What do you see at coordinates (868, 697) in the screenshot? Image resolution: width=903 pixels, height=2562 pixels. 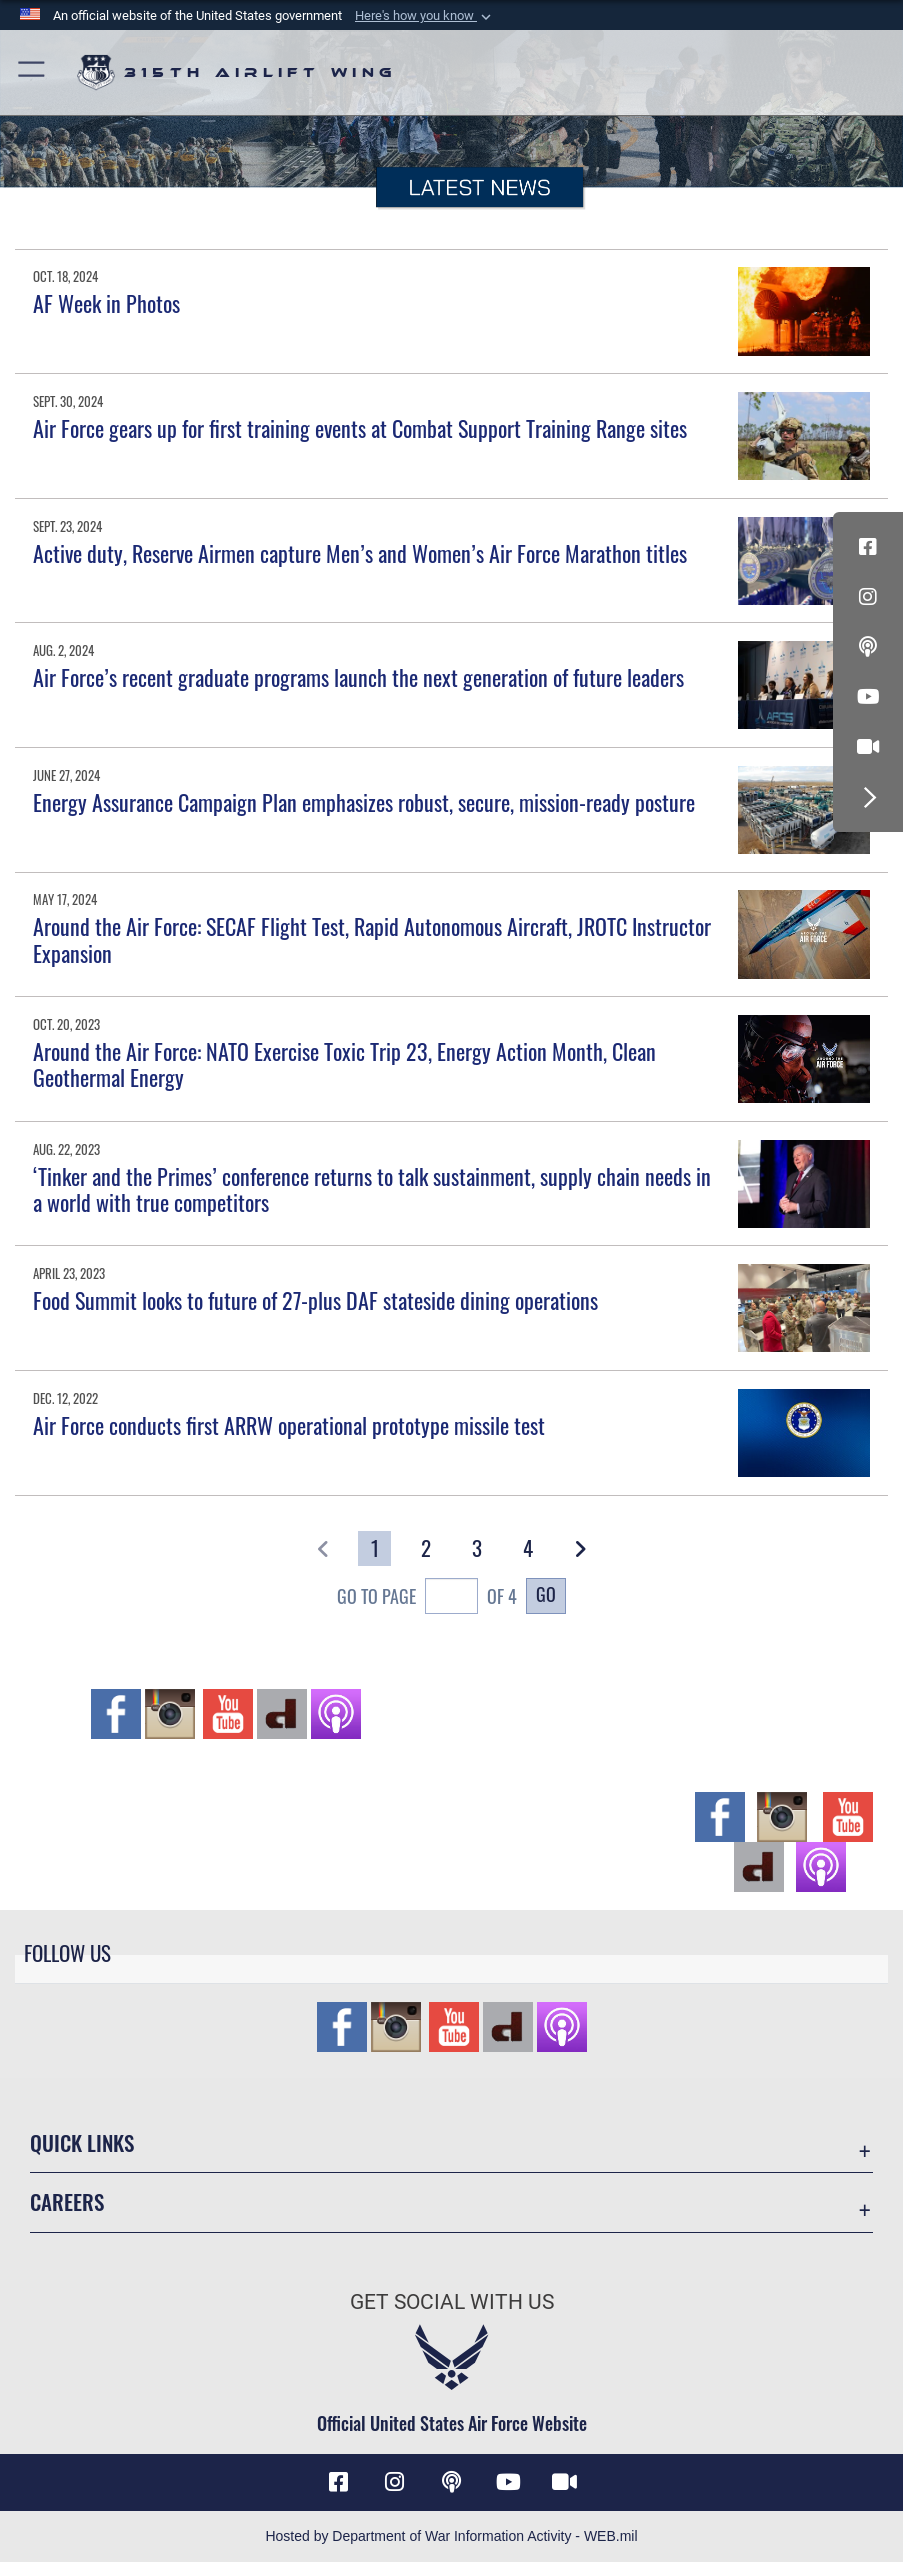 I see `[YouTube icon opens in a new window]` at bounding box center [868, 697].